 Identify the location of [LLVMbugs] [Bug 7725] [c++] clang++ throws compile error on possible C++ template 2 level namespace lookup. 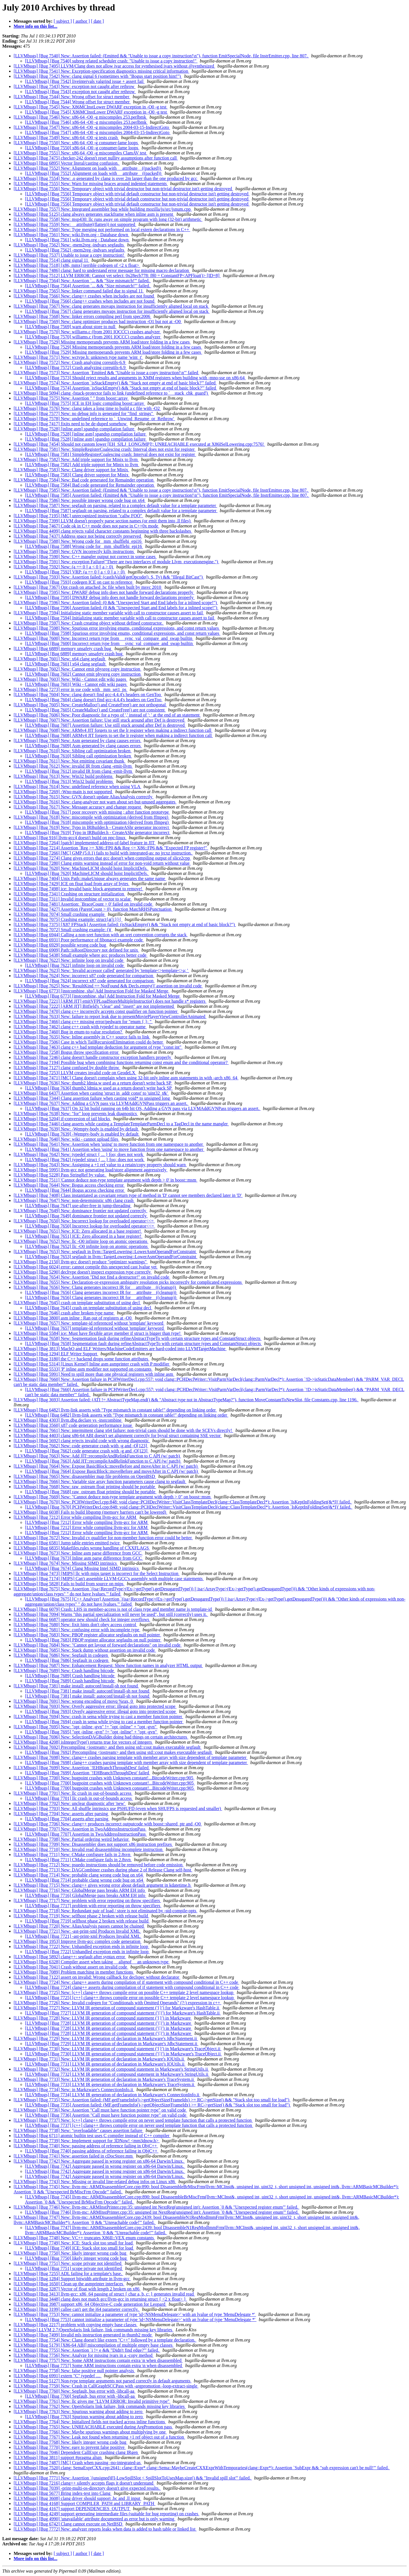
(130, 1997).